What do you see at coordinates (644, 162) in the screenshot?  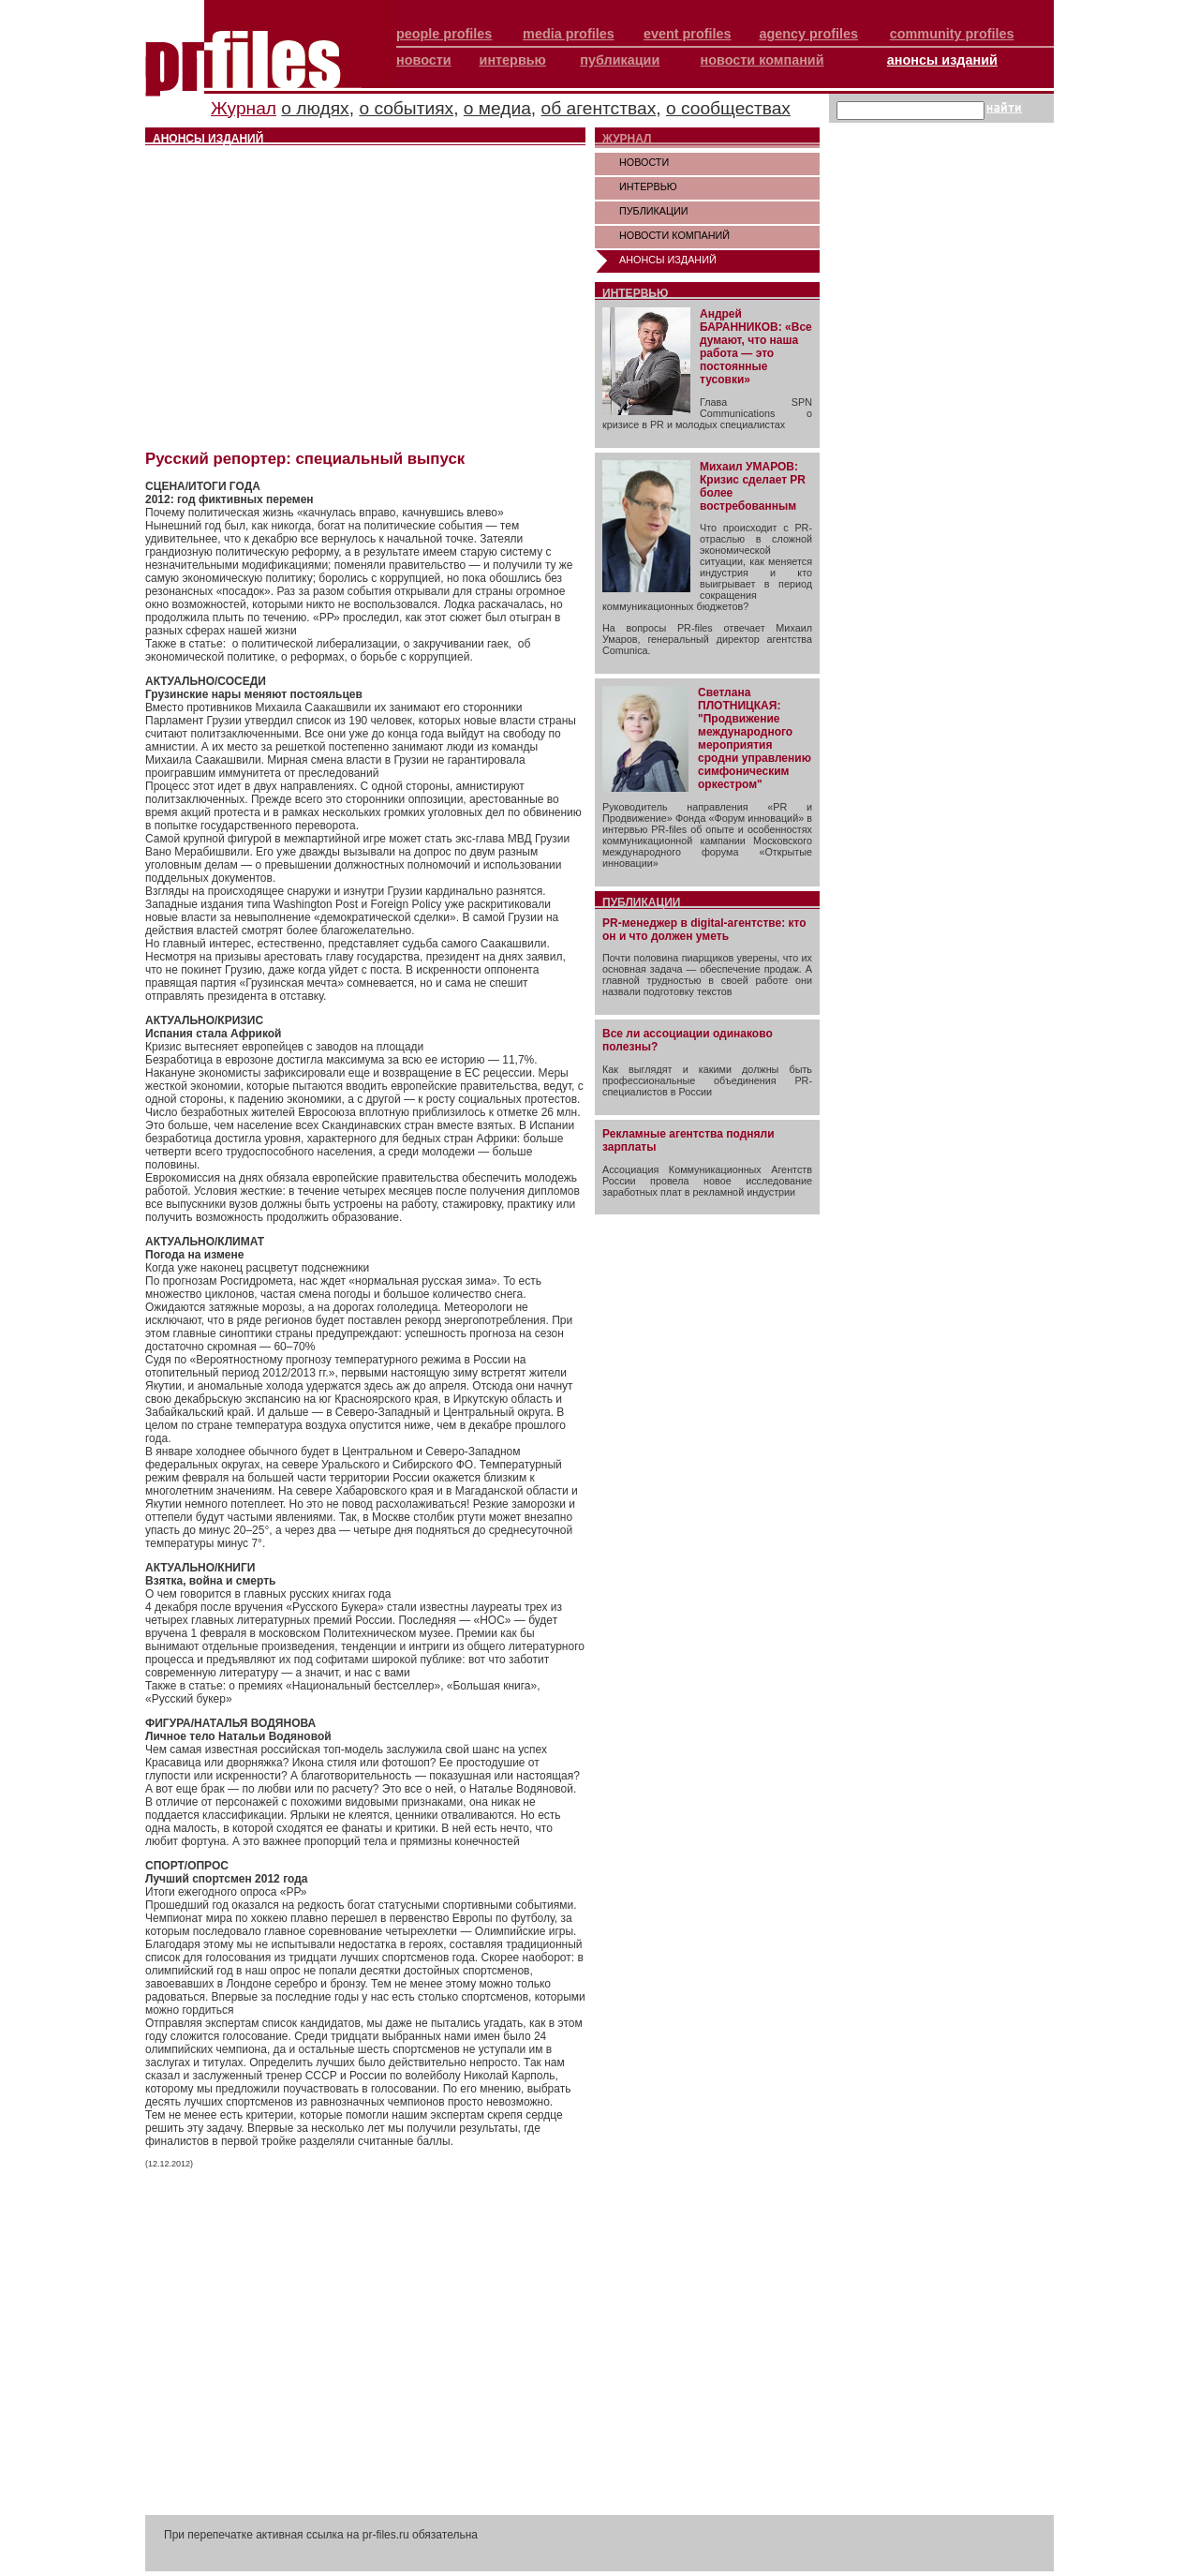 I see `НОВОСТИ` at bounding box center [644, 162].